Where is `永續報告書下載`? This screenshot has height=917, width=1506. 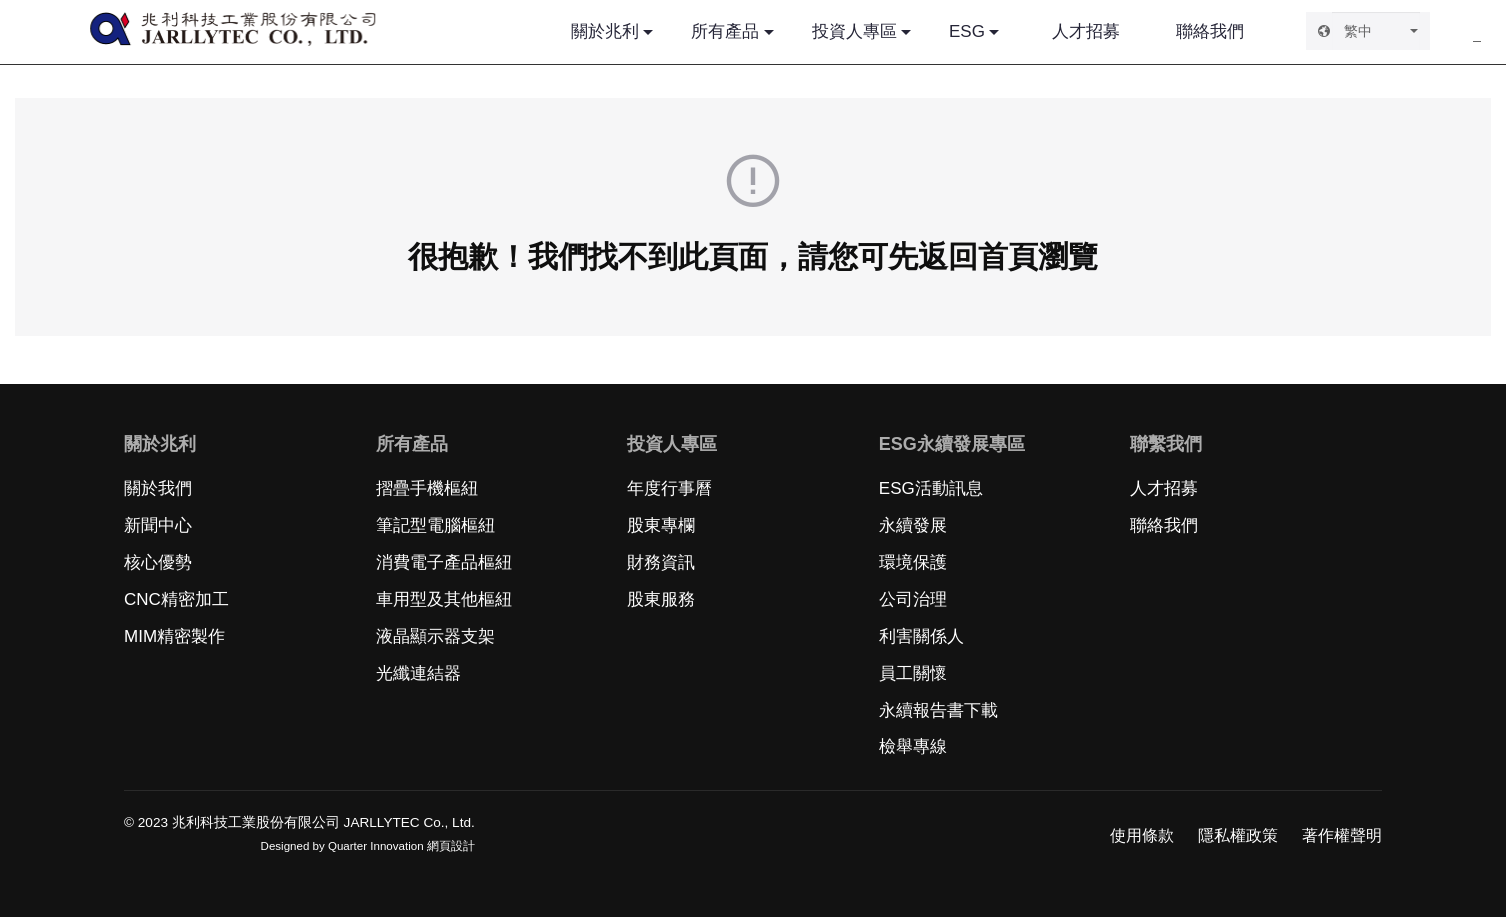 永續報告書下載 is located at coordinates (938, 710).